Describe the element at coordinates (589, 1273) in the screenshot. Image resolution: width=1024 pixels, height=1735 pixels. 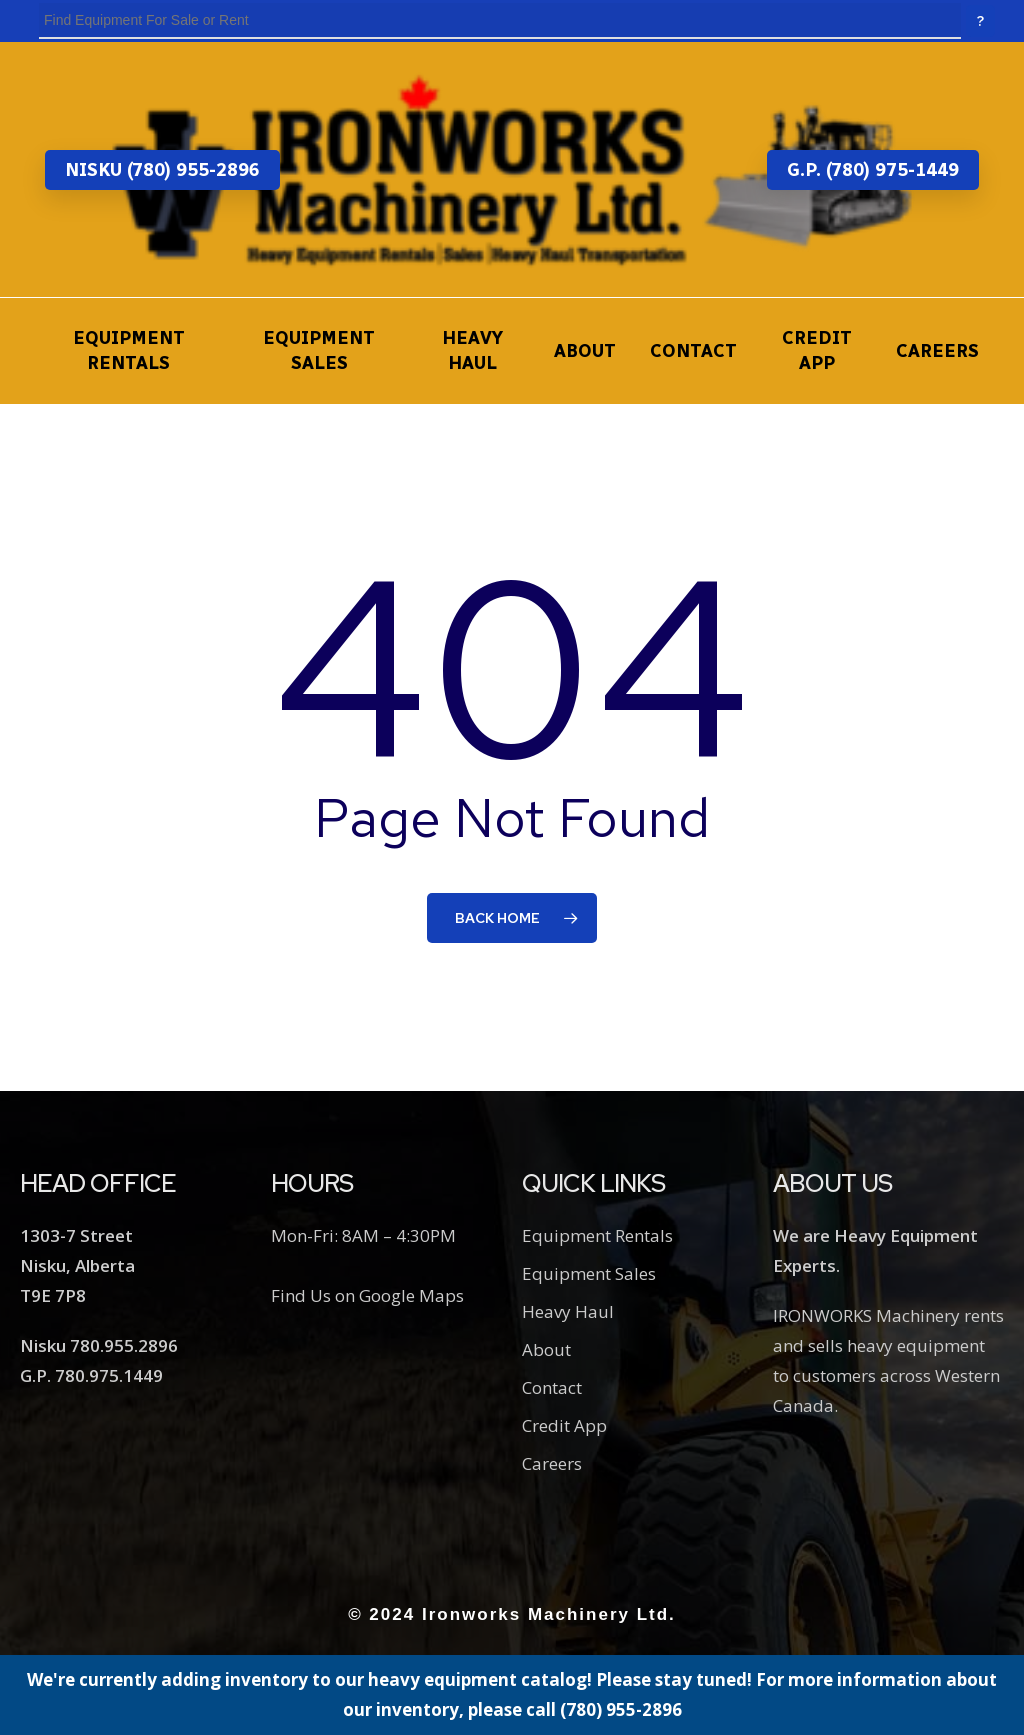
I see `Equipment Sales` at that location.